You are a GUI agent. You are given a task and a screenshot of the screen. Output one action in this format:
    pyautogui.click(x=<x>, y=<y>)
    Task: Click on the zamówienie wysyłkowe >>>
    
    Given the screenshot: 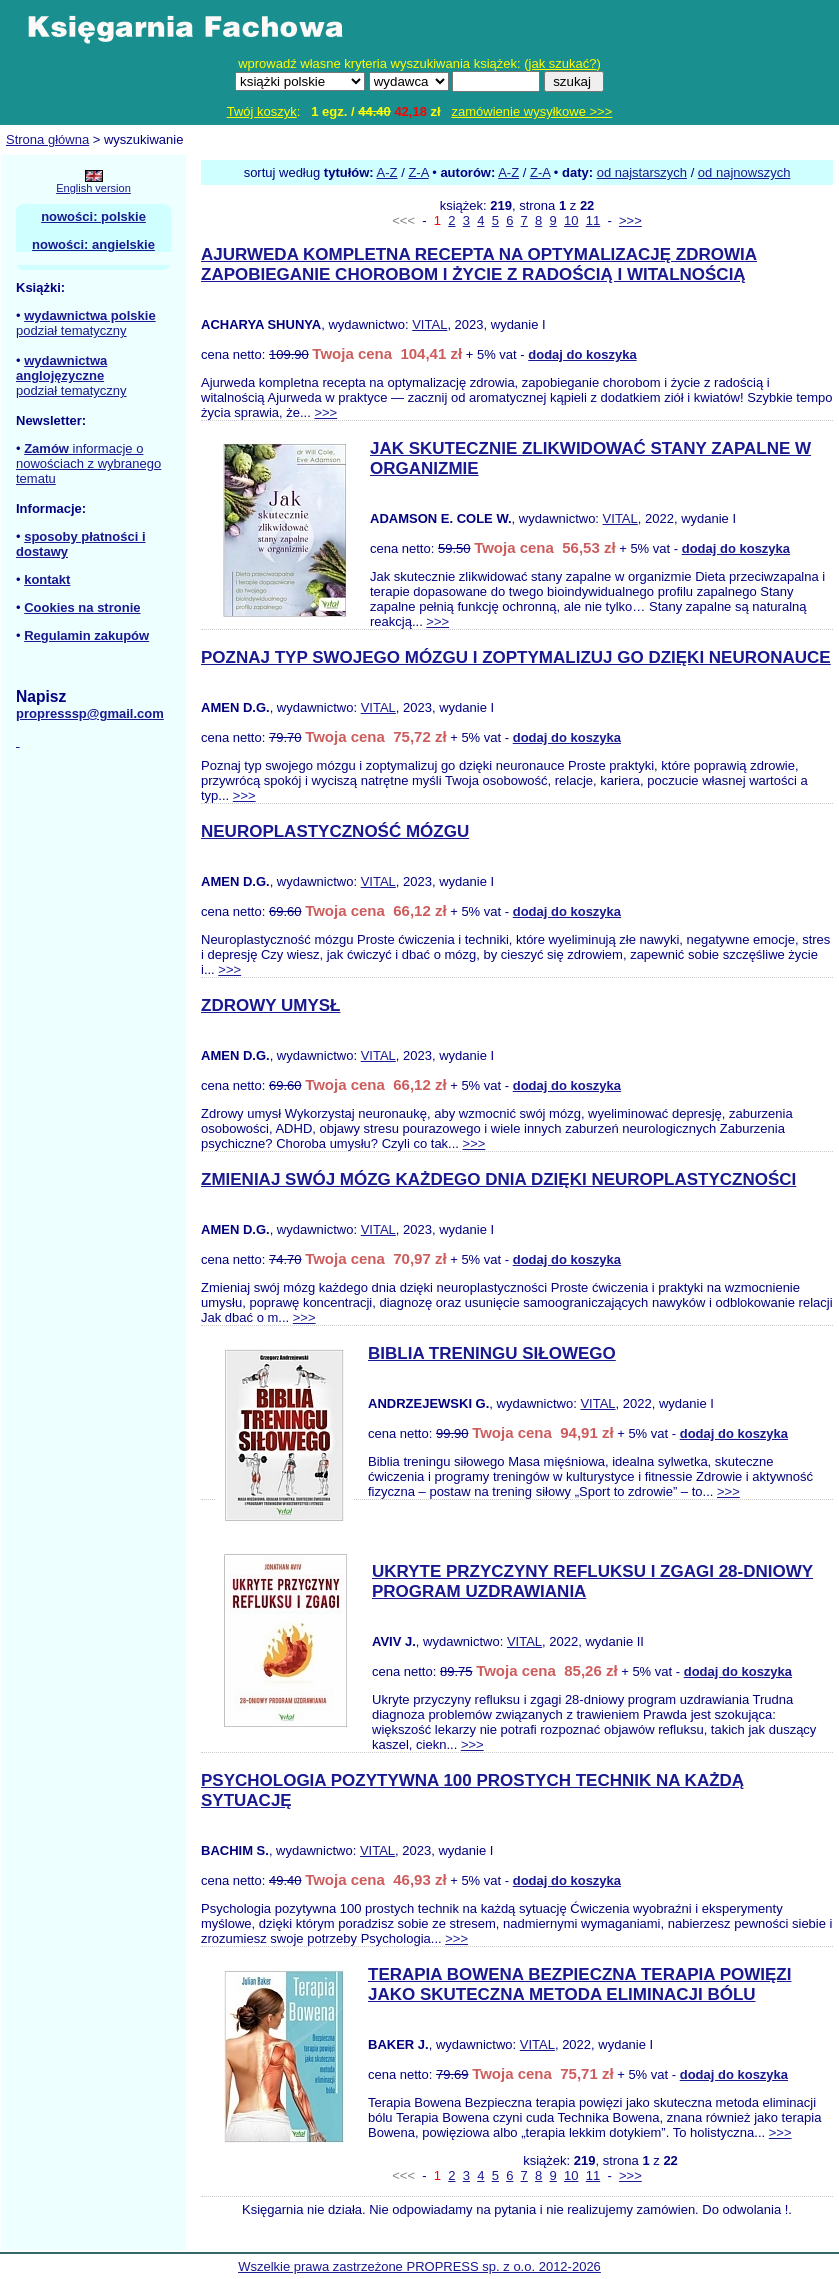 What is the action you would take?
    pyautogui.click(x=532, y=111)
    